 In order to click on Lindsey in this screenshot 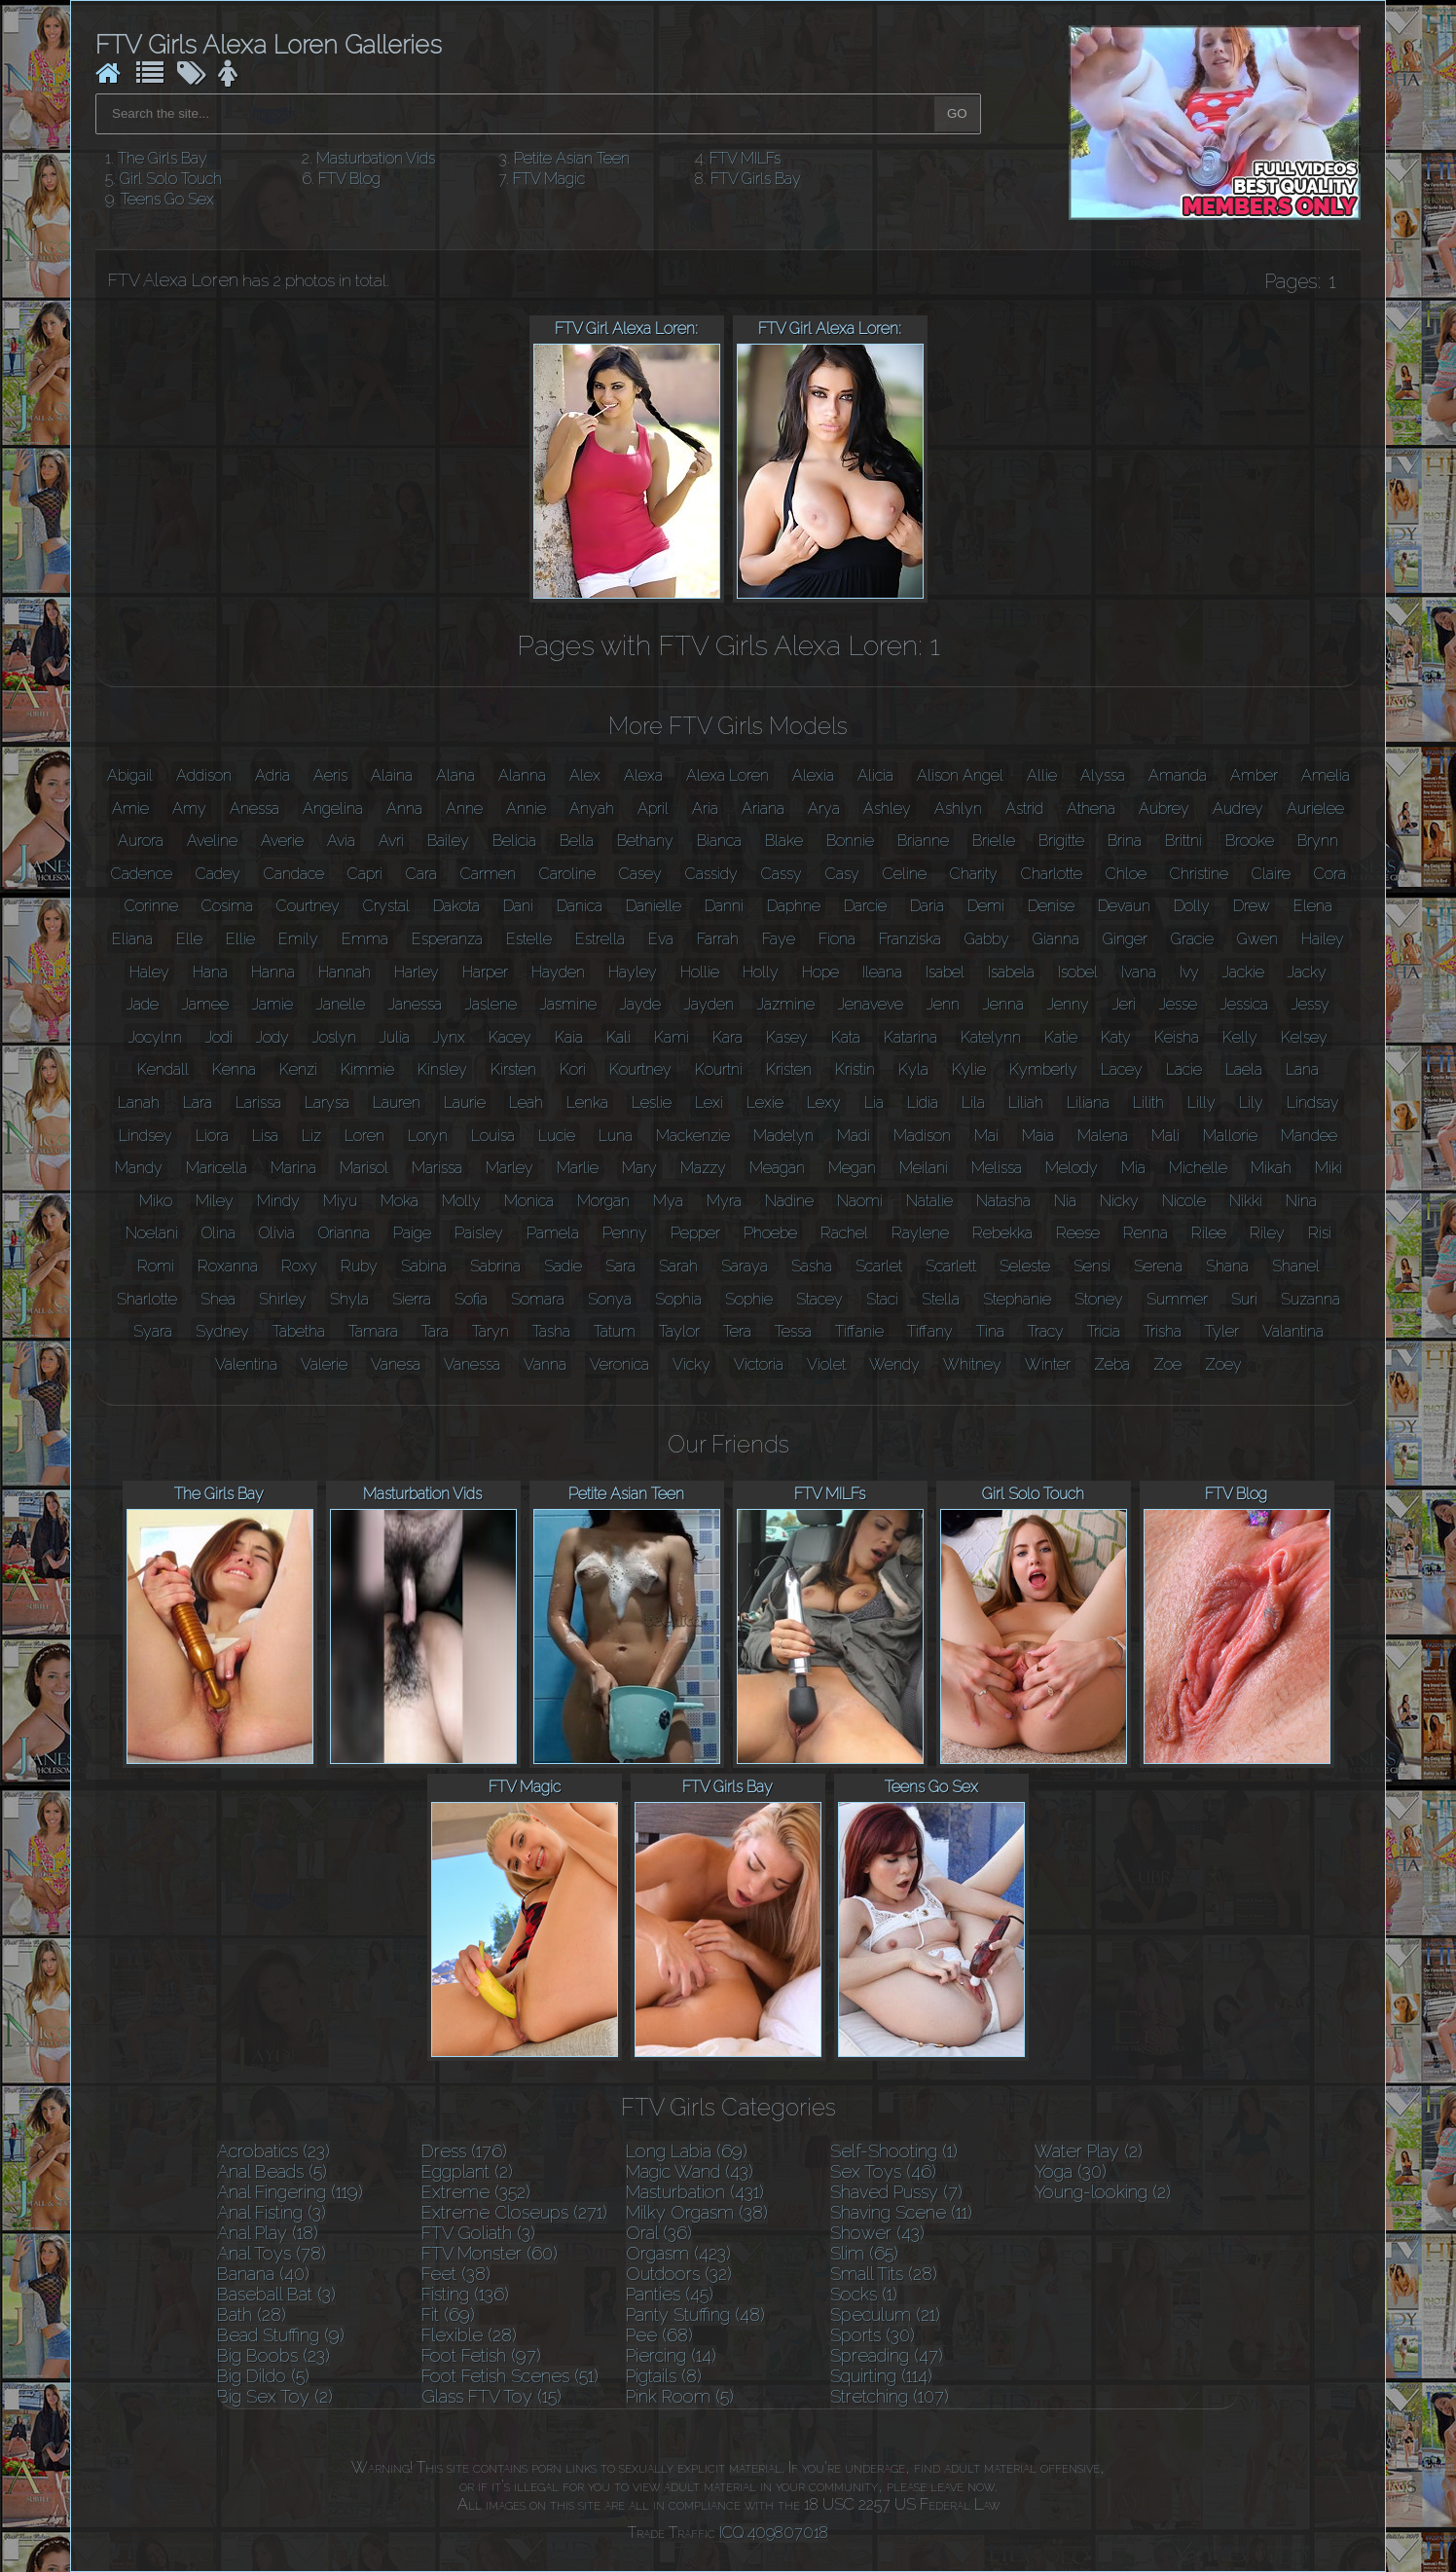, I will do `click(145, 1135)`.